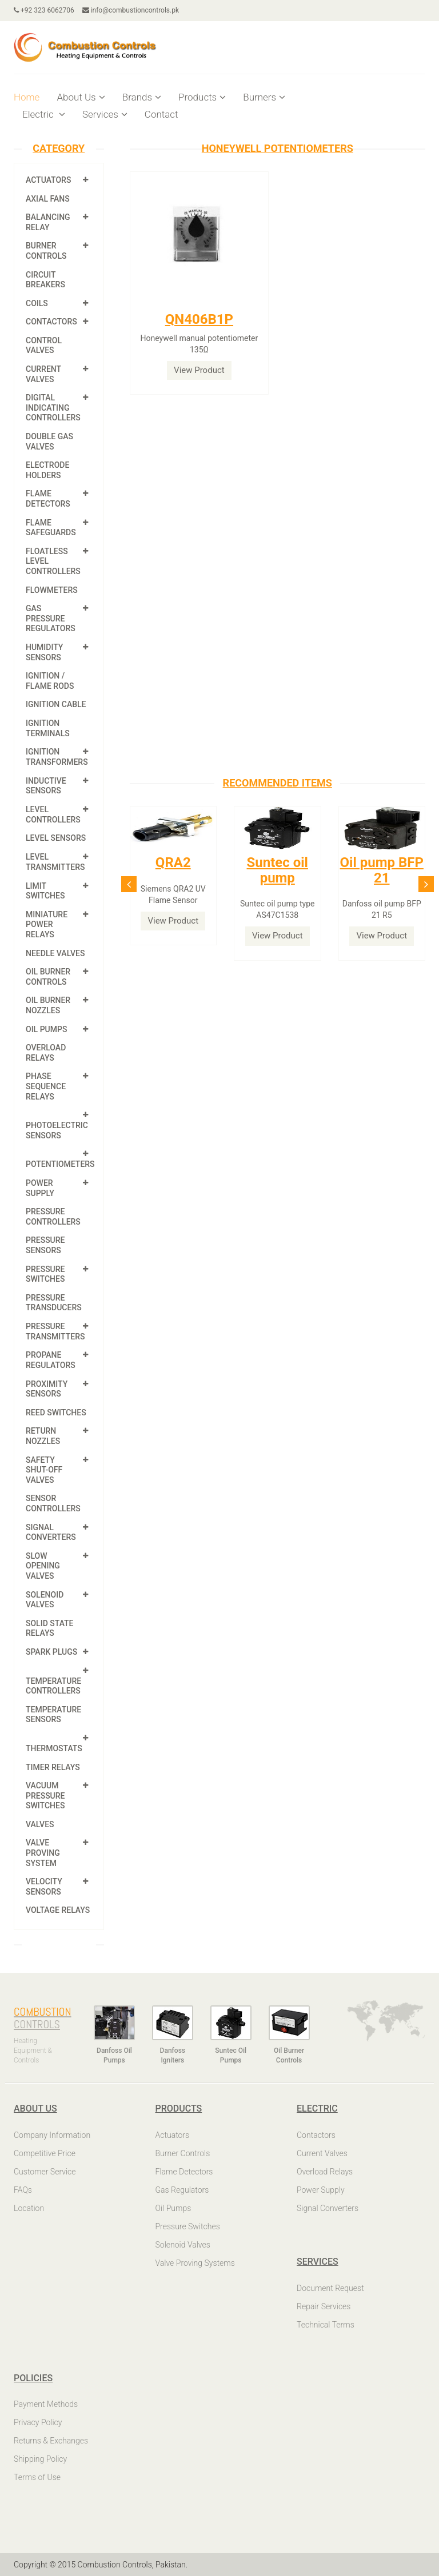 This screenshot has width=439, height=2576. I want to click on Spark Plugs, so click(51, 1651).